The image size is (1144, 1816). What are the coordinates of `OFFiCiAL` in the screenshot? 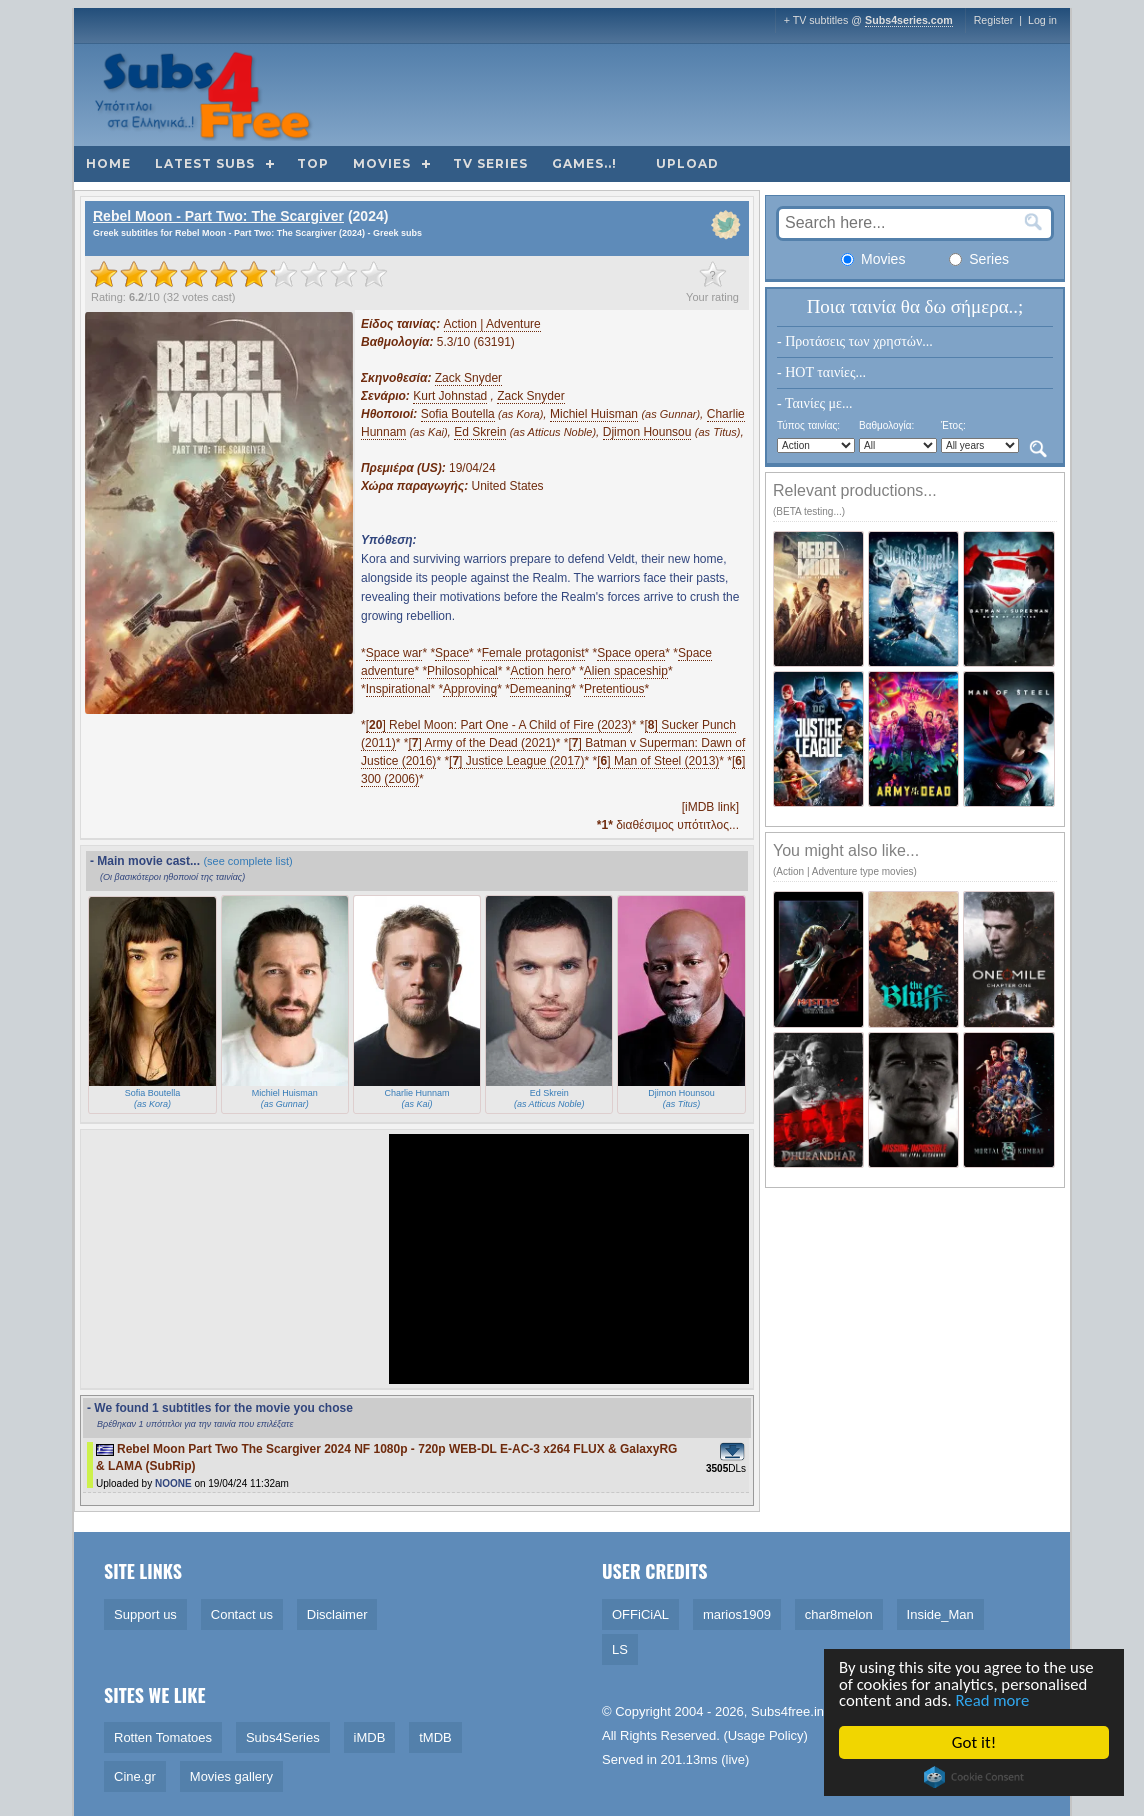 It's located at (640, 1614).